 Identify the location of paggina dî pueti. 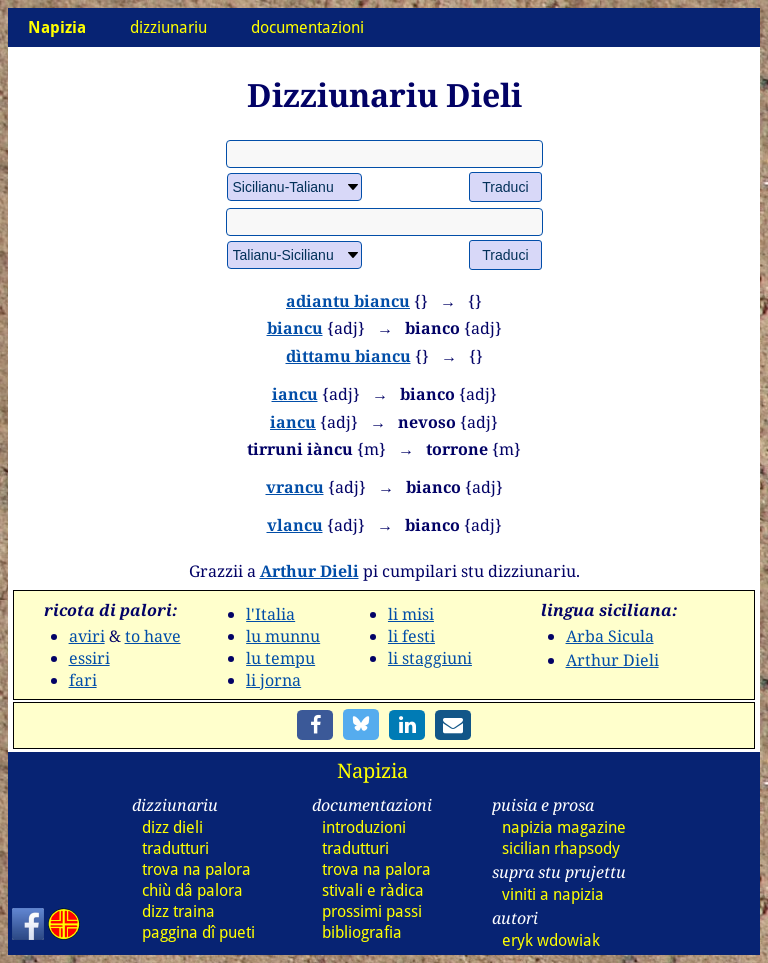
(198, 932).